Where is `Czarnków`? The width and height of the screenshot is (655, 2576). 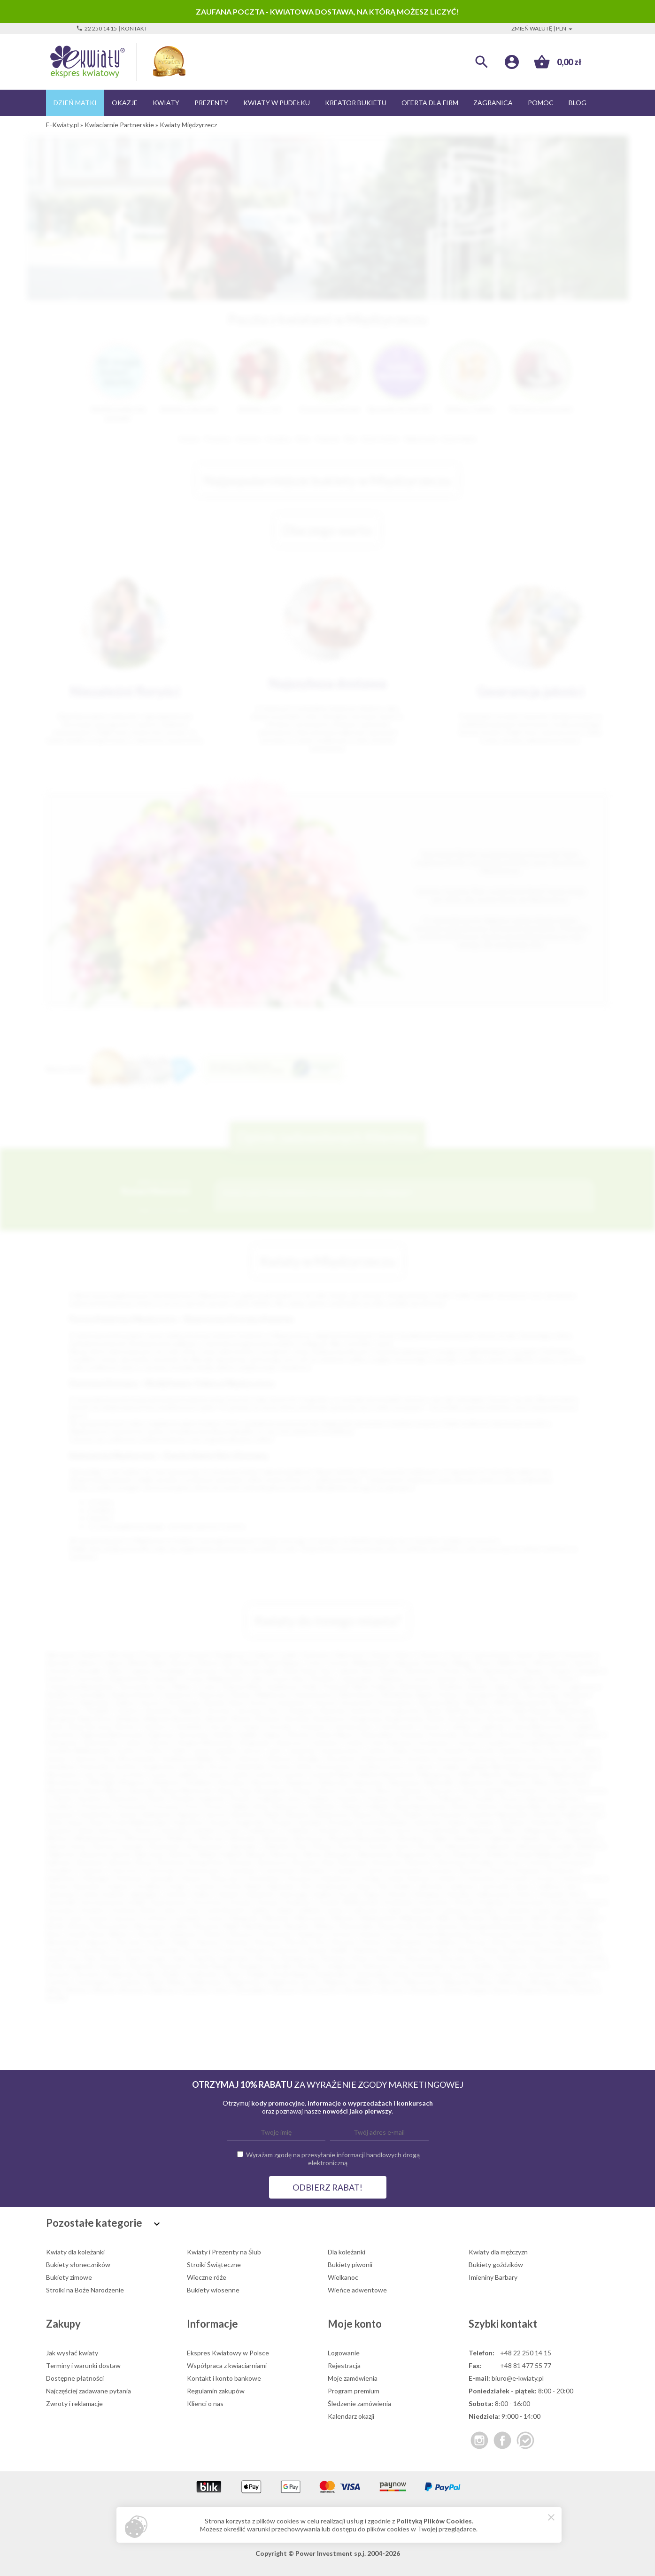 Czarnków is located at coordinates (241, 1870).